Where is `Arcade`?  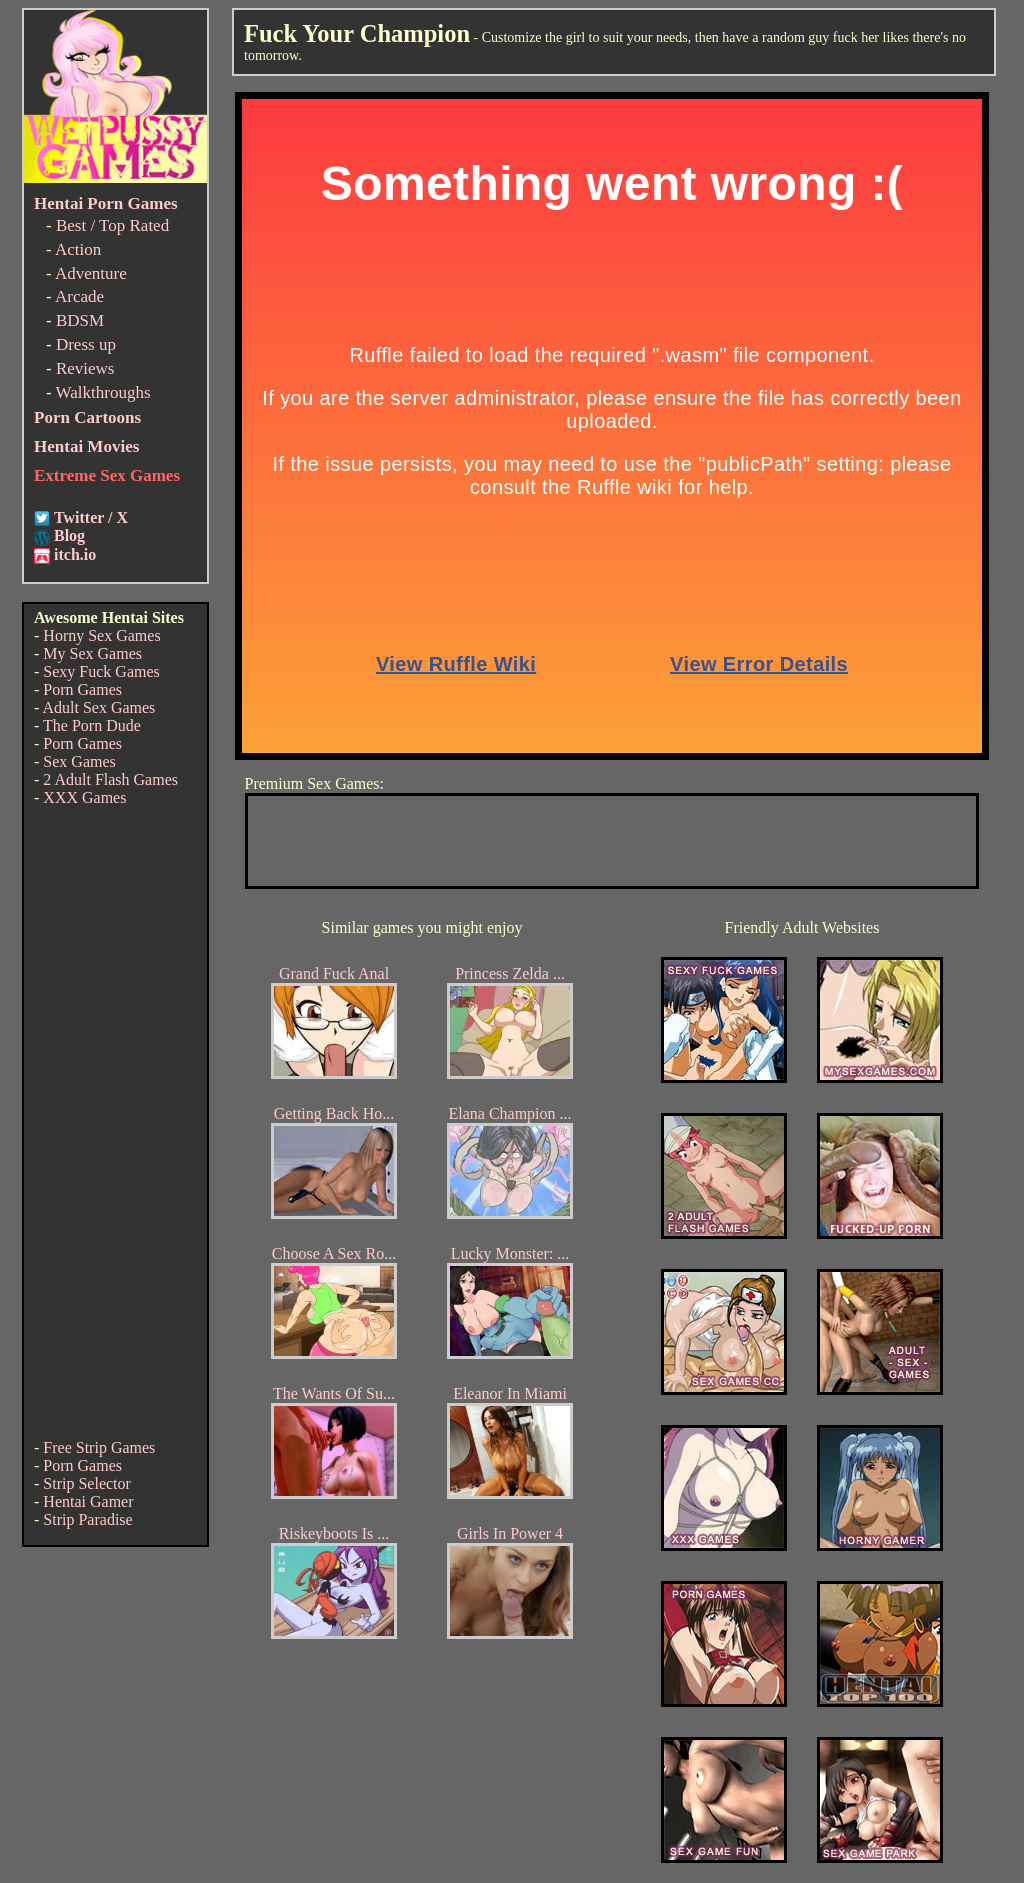 Arcade is located at coordinates (79, 296).